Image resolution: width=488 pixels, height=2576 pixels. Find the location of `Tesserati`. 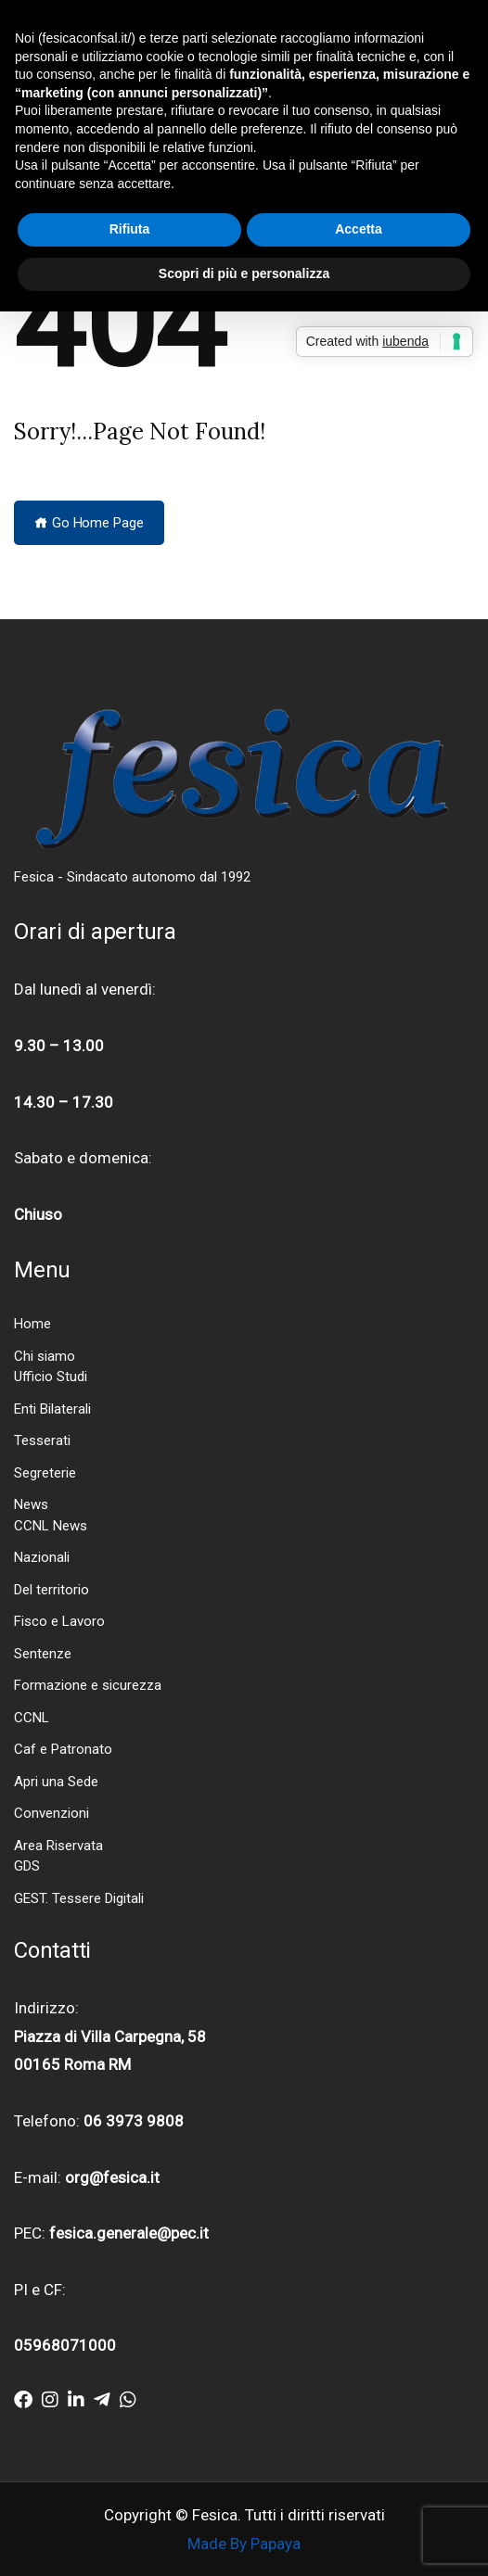

Tesserati is located at coordinates (42, 1440).